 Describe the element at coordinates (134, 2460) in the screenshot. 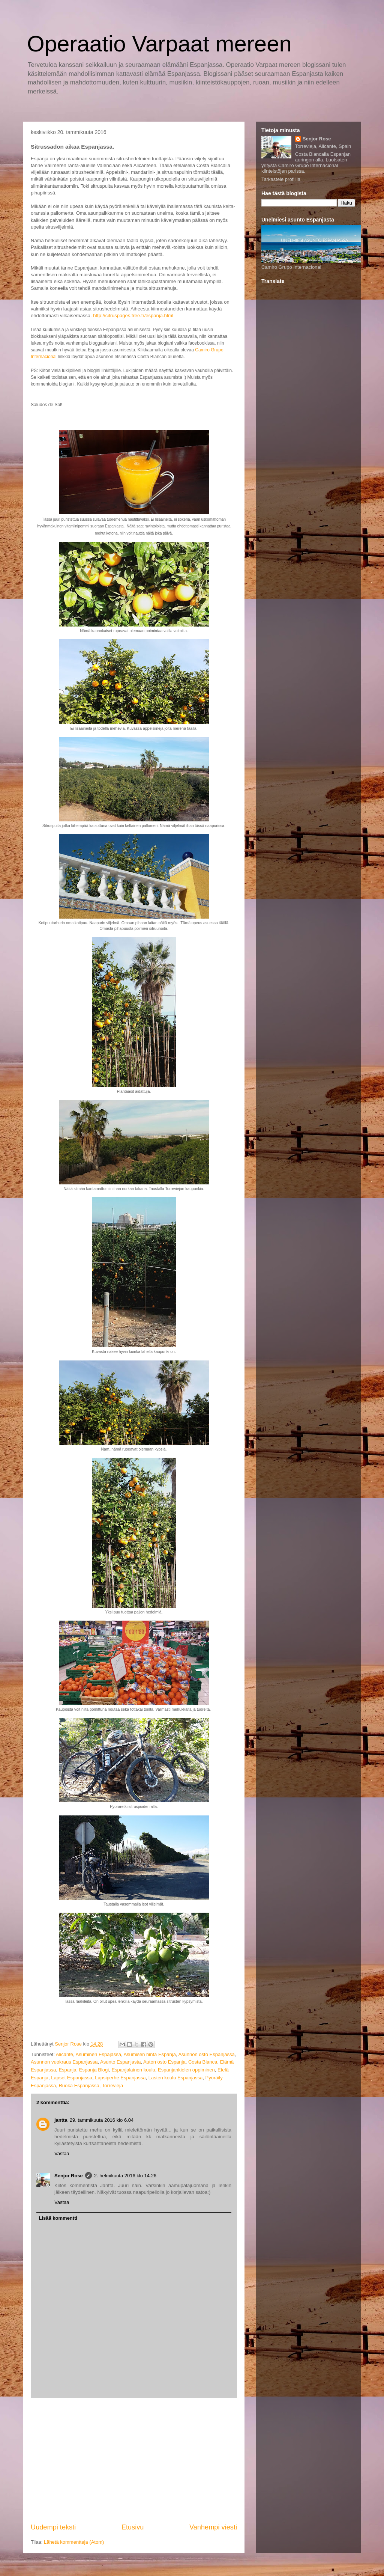

I see `[Advertisement]` at that location.